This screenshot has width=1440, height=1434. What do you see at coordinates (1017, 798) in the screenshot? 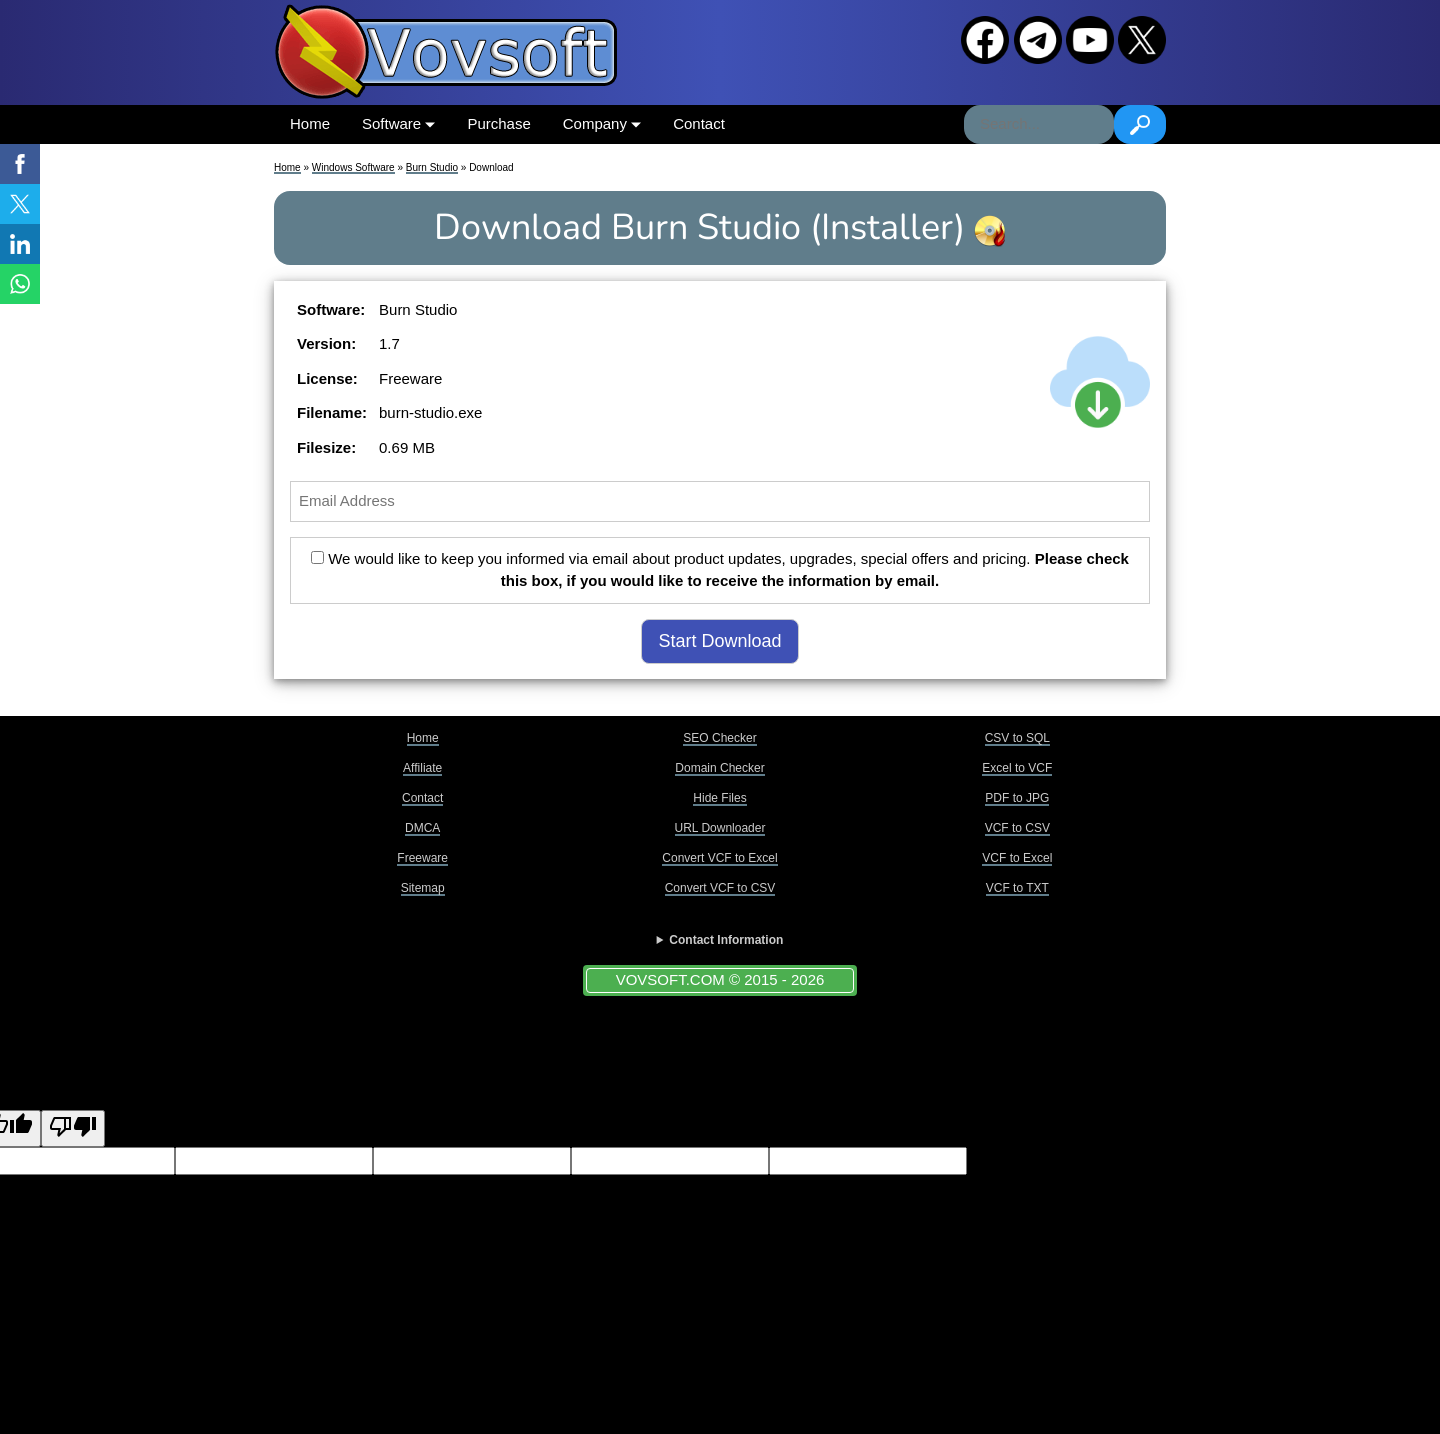
I see `PDF to JPG` at bounding box center [1017, 798].